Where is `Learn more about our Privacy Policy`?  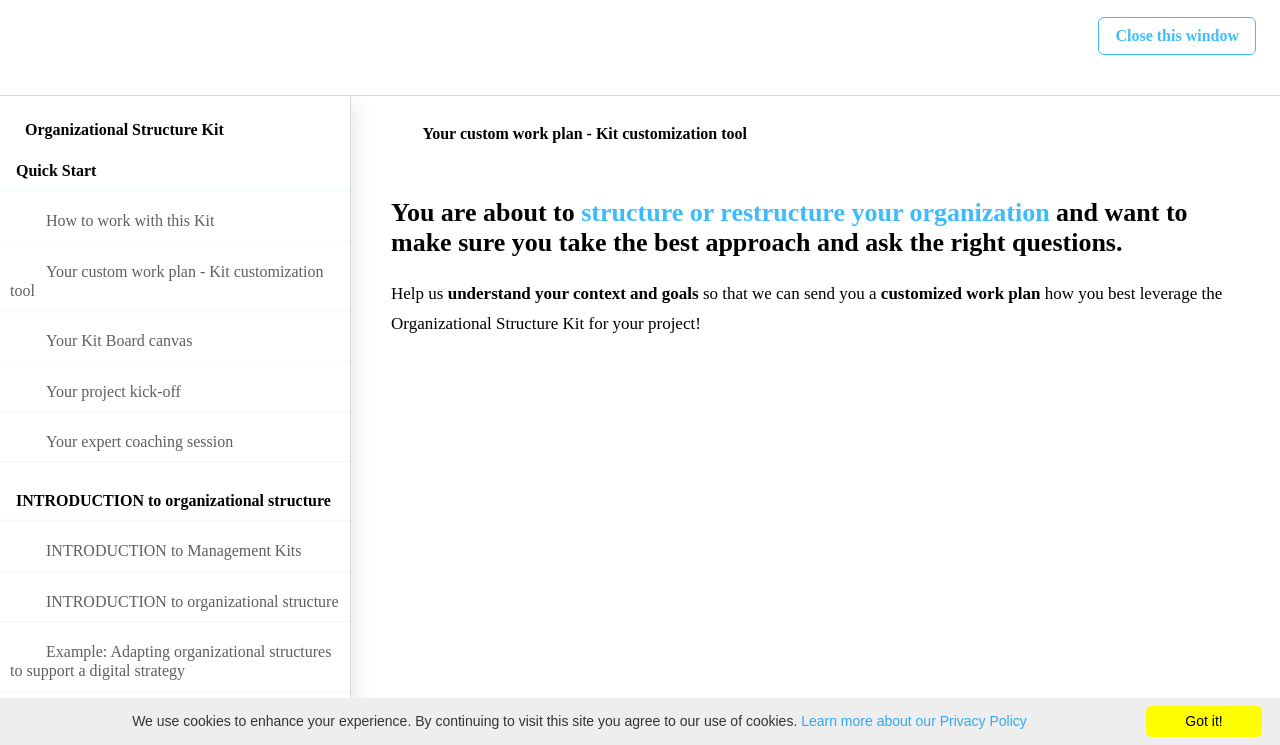
Learn more about our Privacy Policy is located at coordinates (914, 721).